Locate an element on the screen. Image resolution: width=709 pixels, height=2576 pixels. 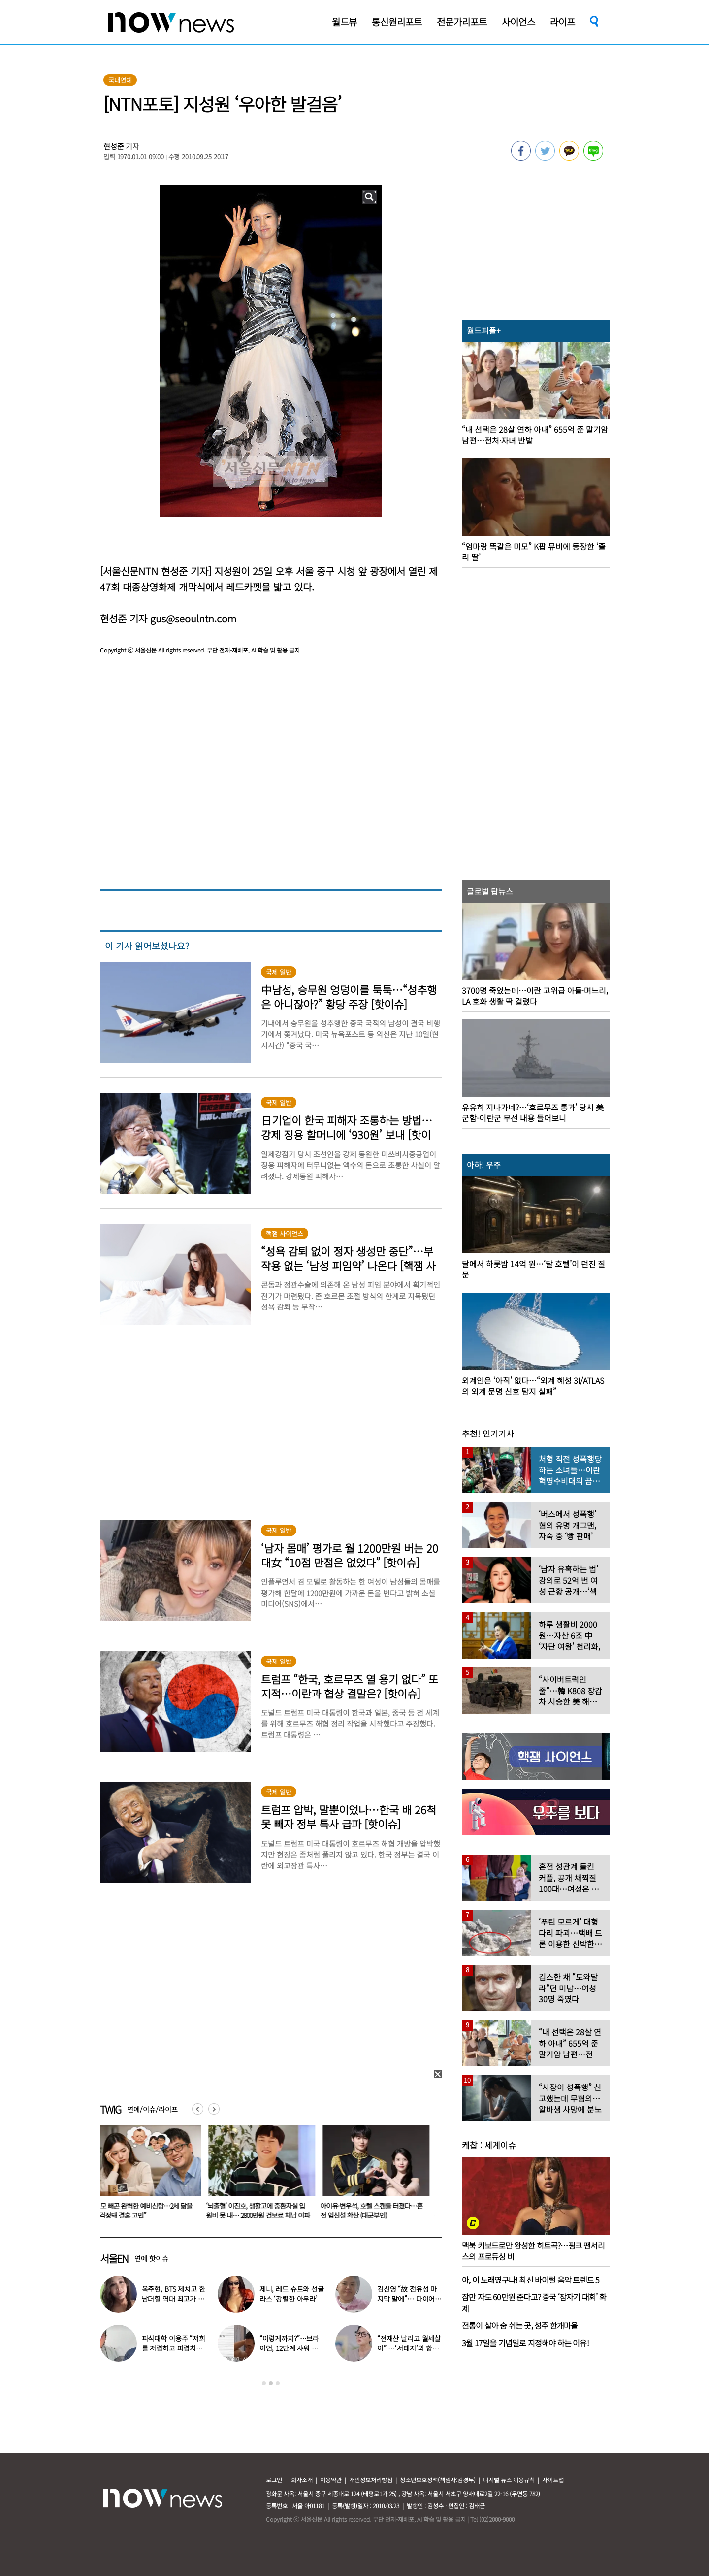
디지털 뉴스 이용규칙 is located at coordinates (509, 2480).